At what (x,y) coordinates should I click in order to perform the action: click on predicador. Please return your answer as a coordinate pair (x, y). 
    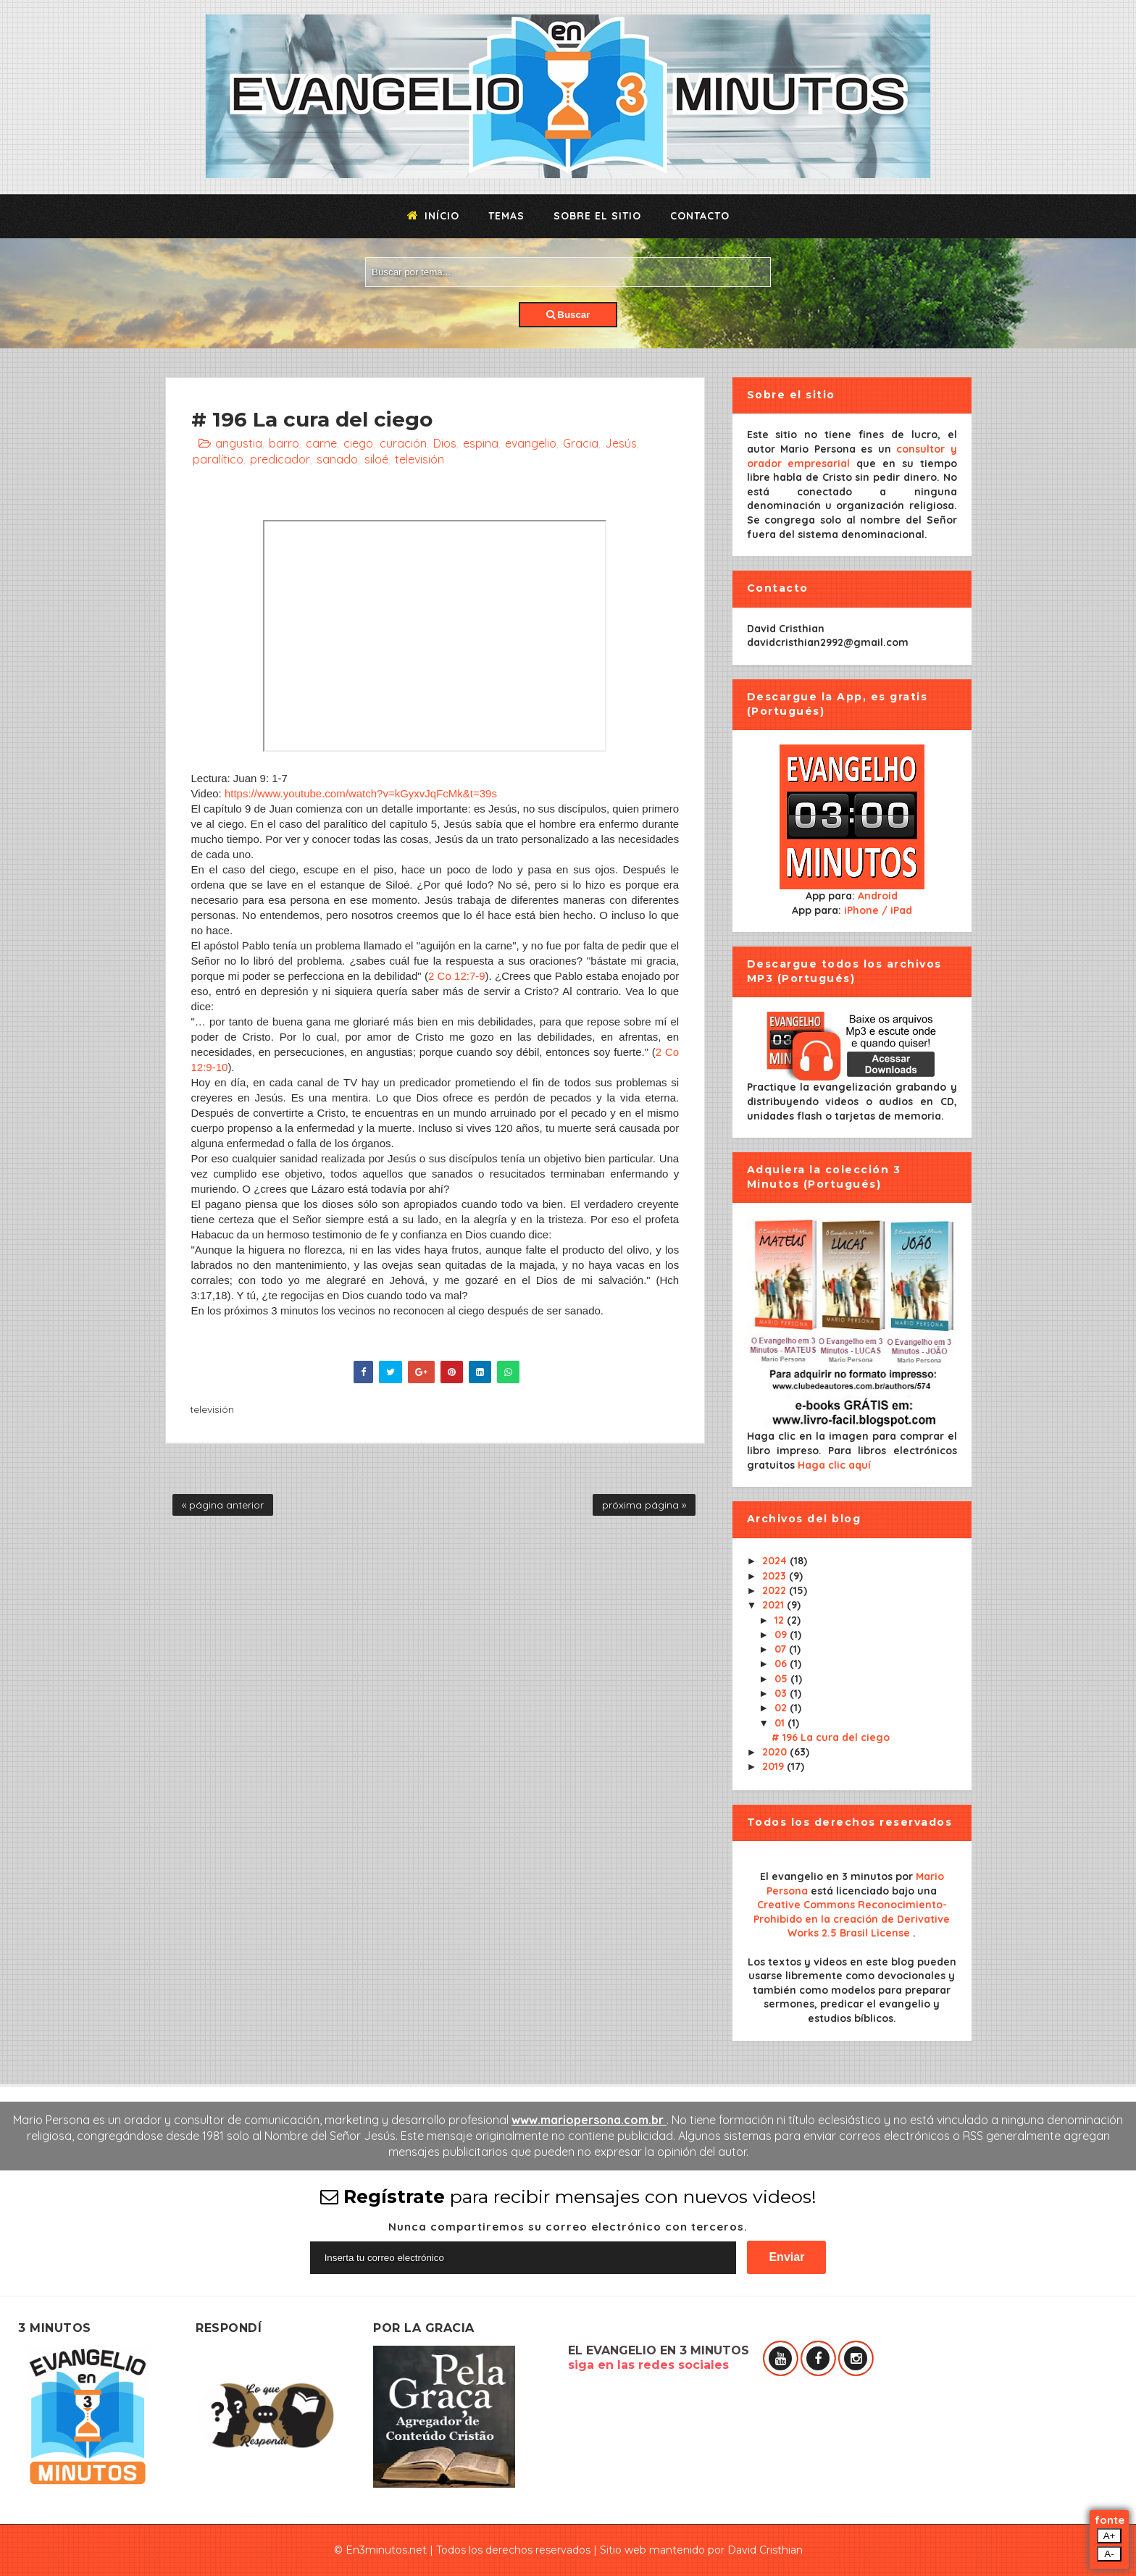
    Looking at the image, I should click on (280, 459).